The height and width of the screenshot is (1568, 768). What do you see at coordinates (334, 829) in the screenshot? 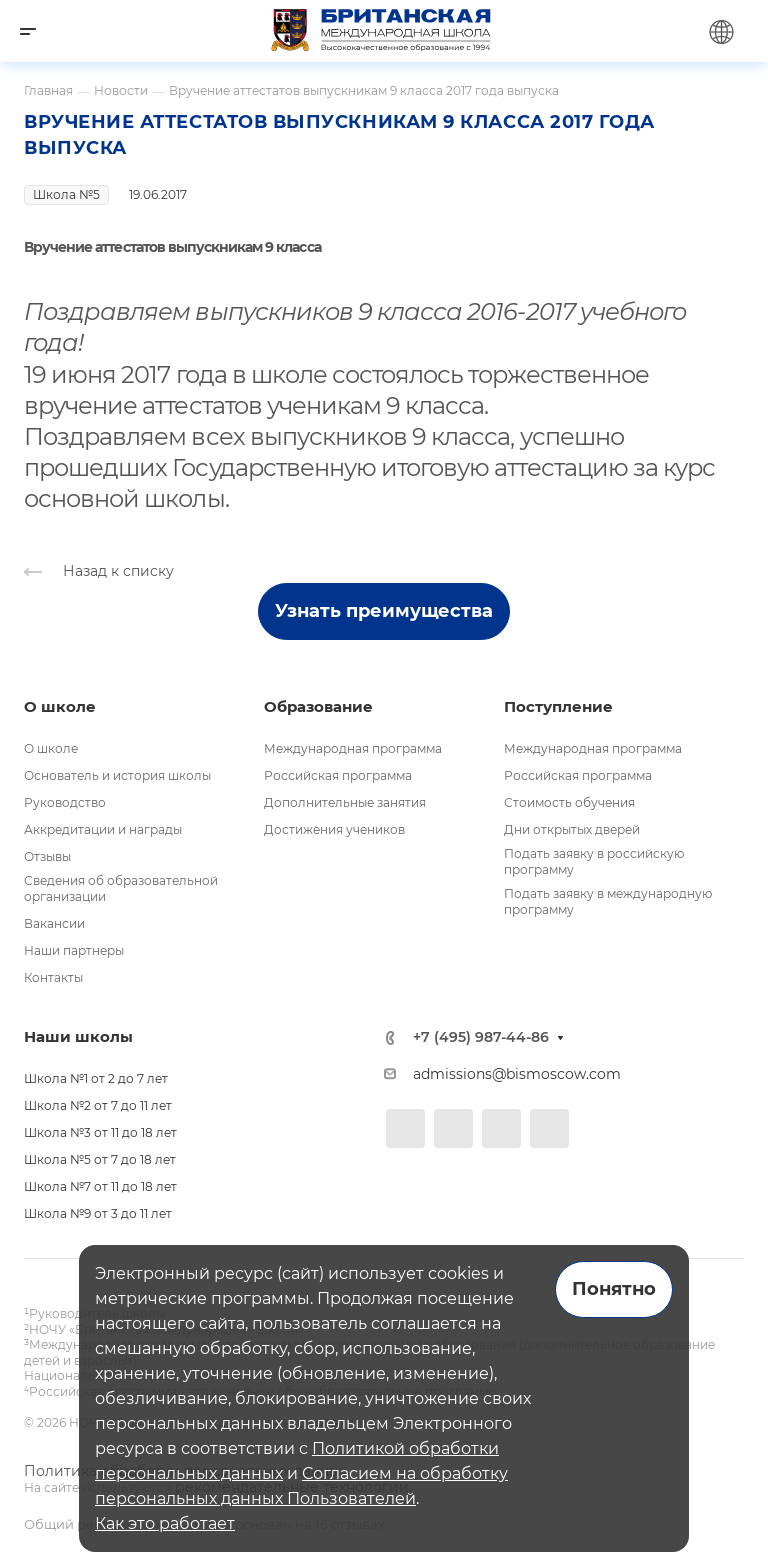
I see `Достижения учеников` at bounding box center [334, 829].